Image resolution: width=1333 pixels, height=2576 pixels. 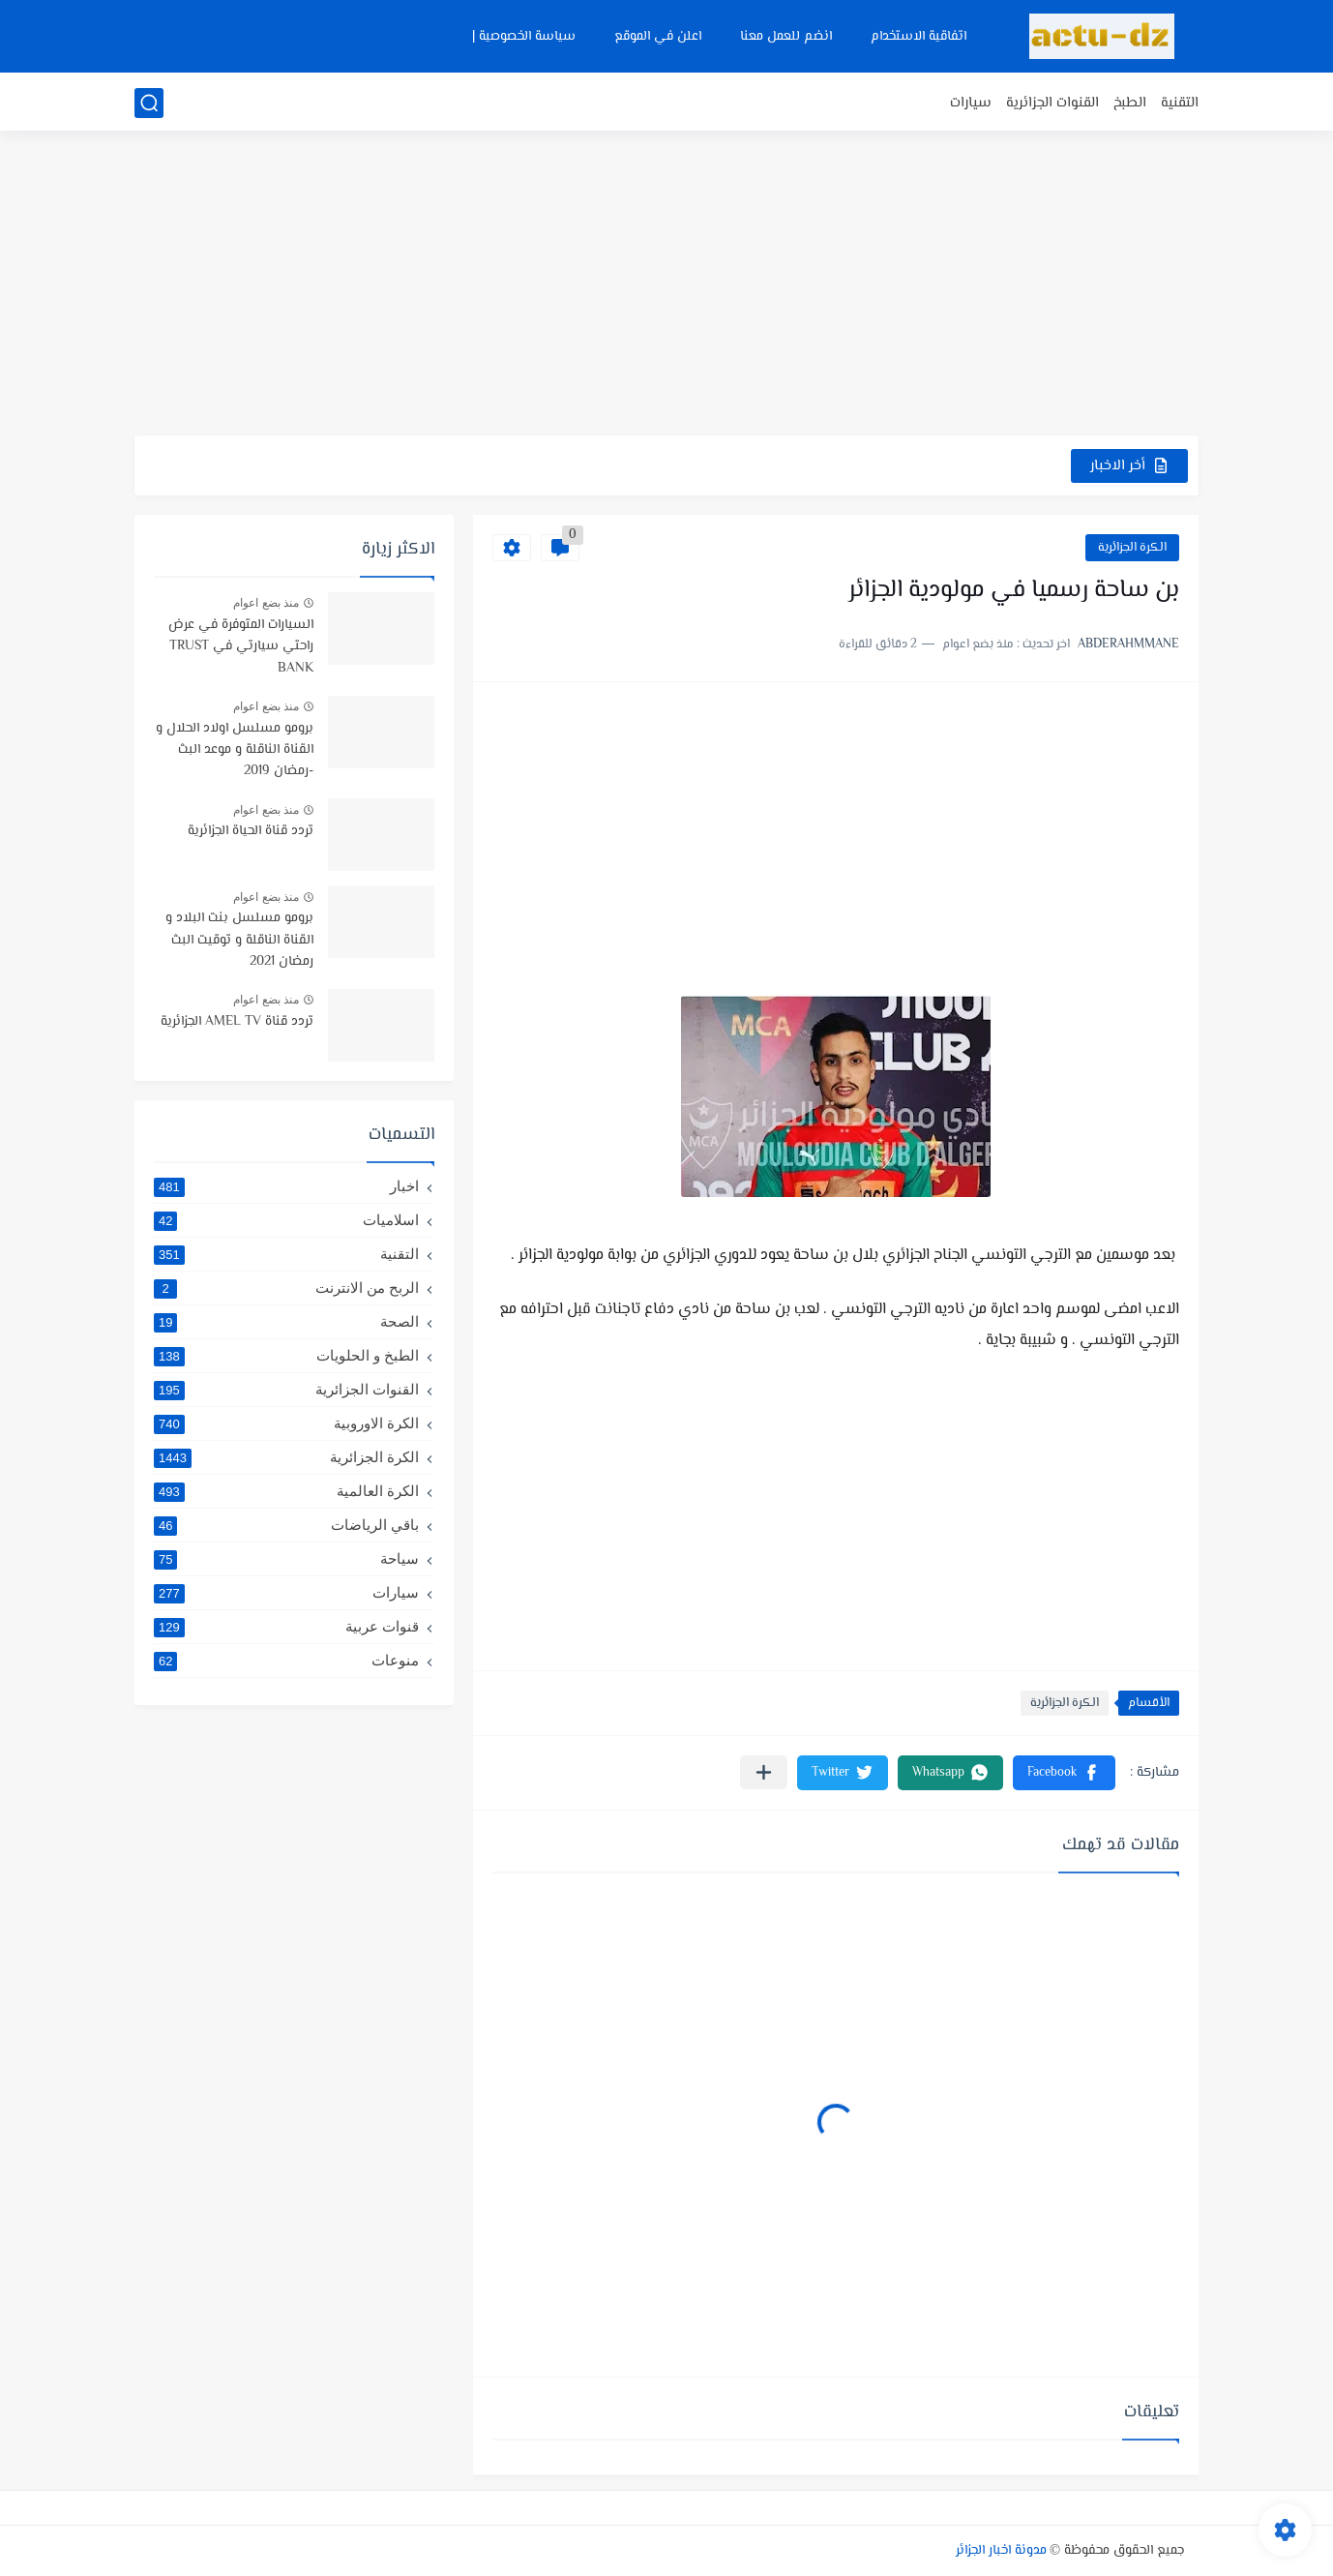 I want to click on اخبار, so click(x=286, y=1186).